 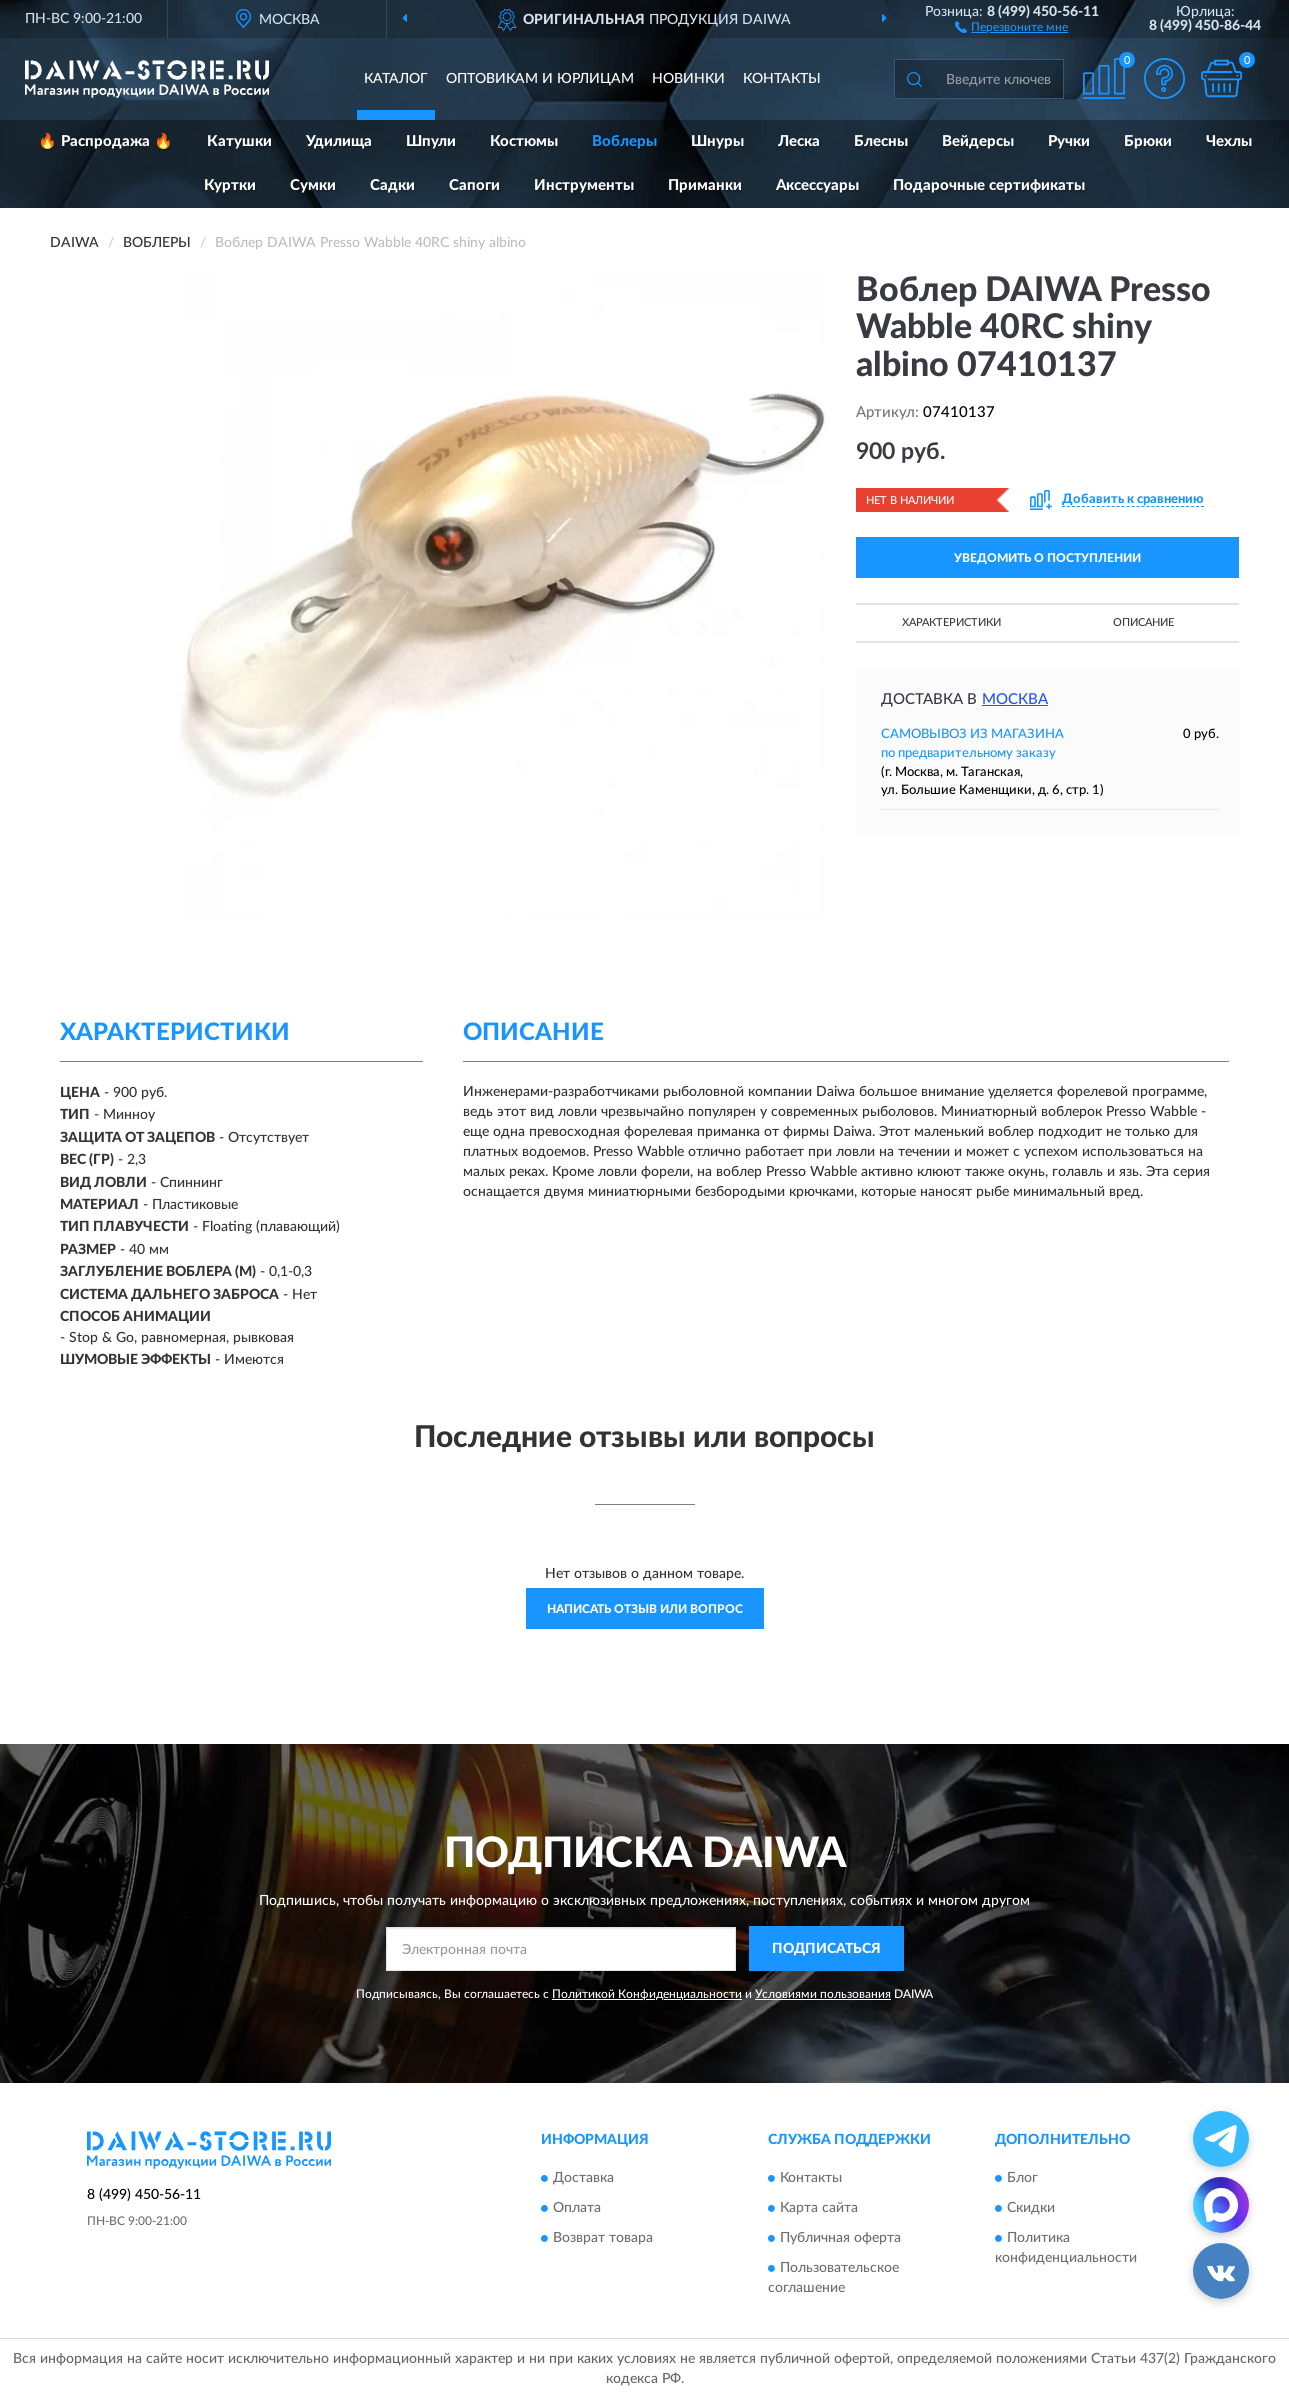 What do you see at coordinates (645, 1609) in the screenshot?
I see `Написать отзыв или вопрос` at bounding box center [645, 1609].